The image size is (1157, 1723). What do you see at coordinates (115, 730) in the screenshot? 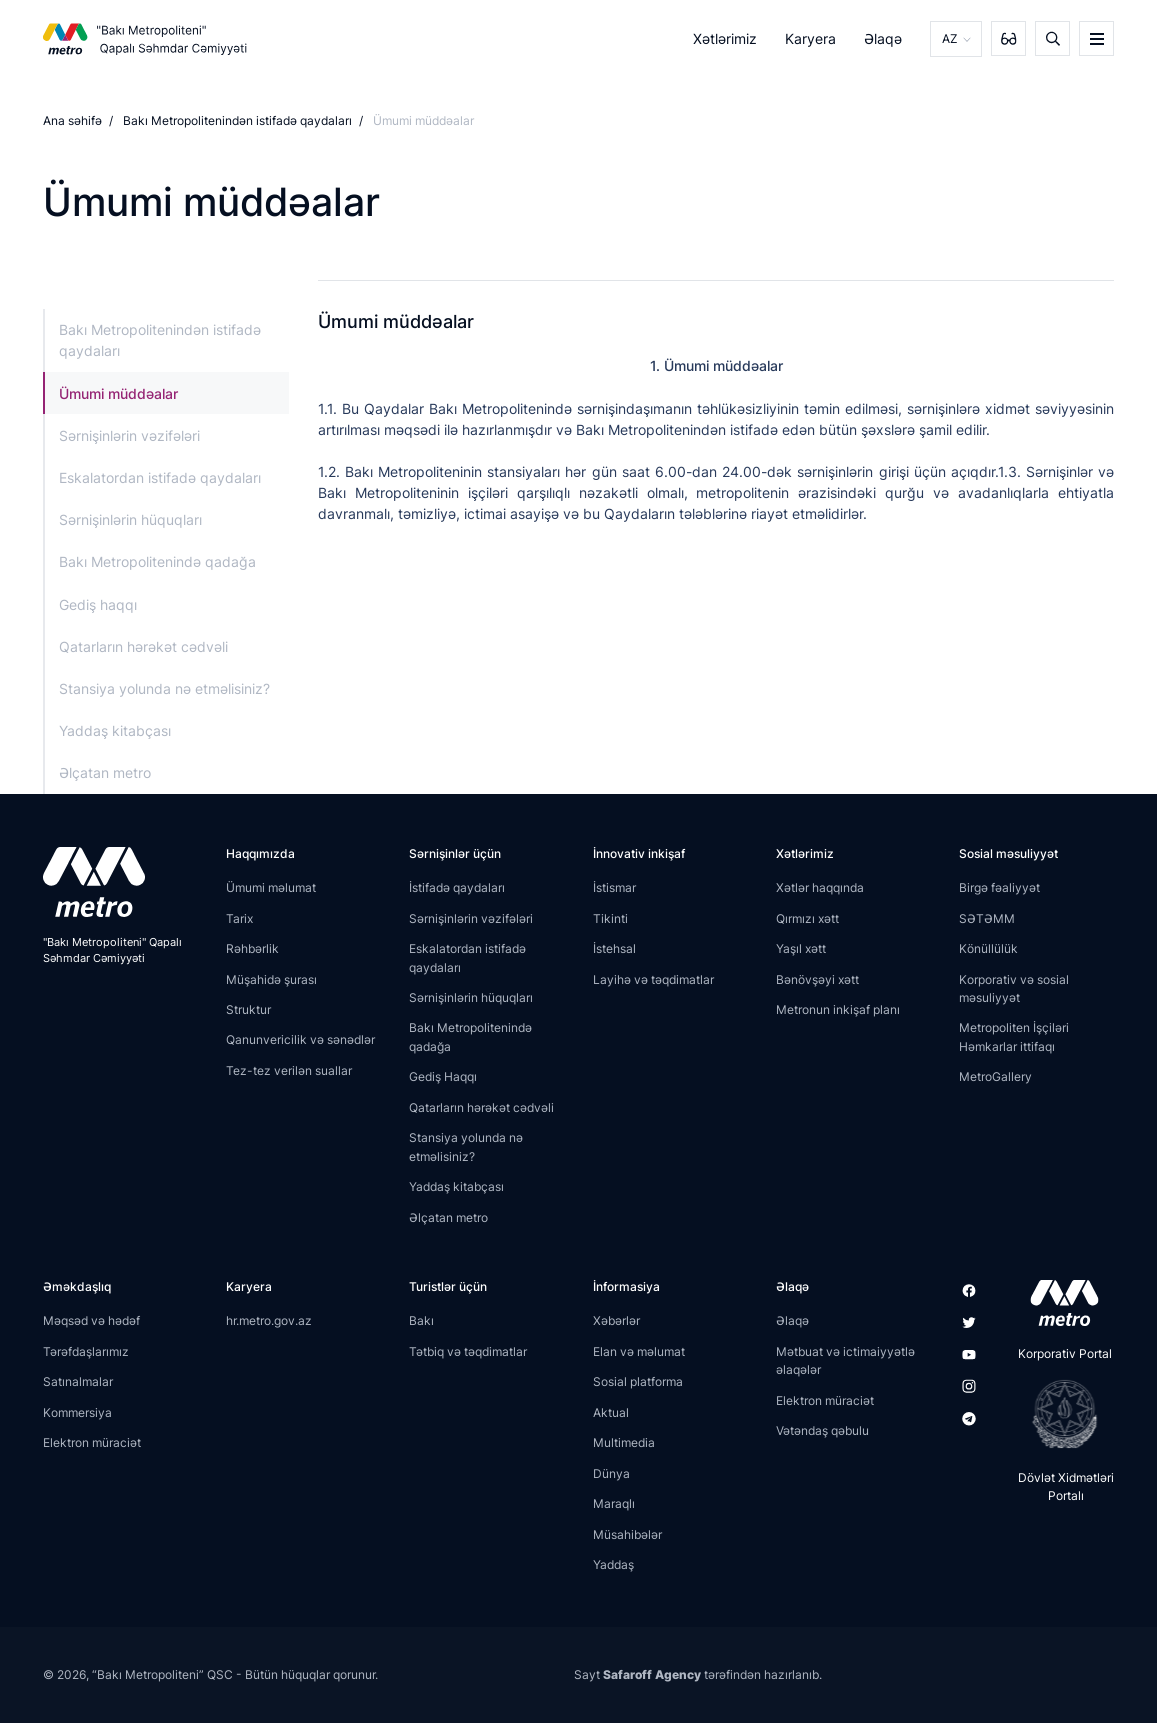
I see `Yaddaş kitabçası` at bounding box center [115, 730].